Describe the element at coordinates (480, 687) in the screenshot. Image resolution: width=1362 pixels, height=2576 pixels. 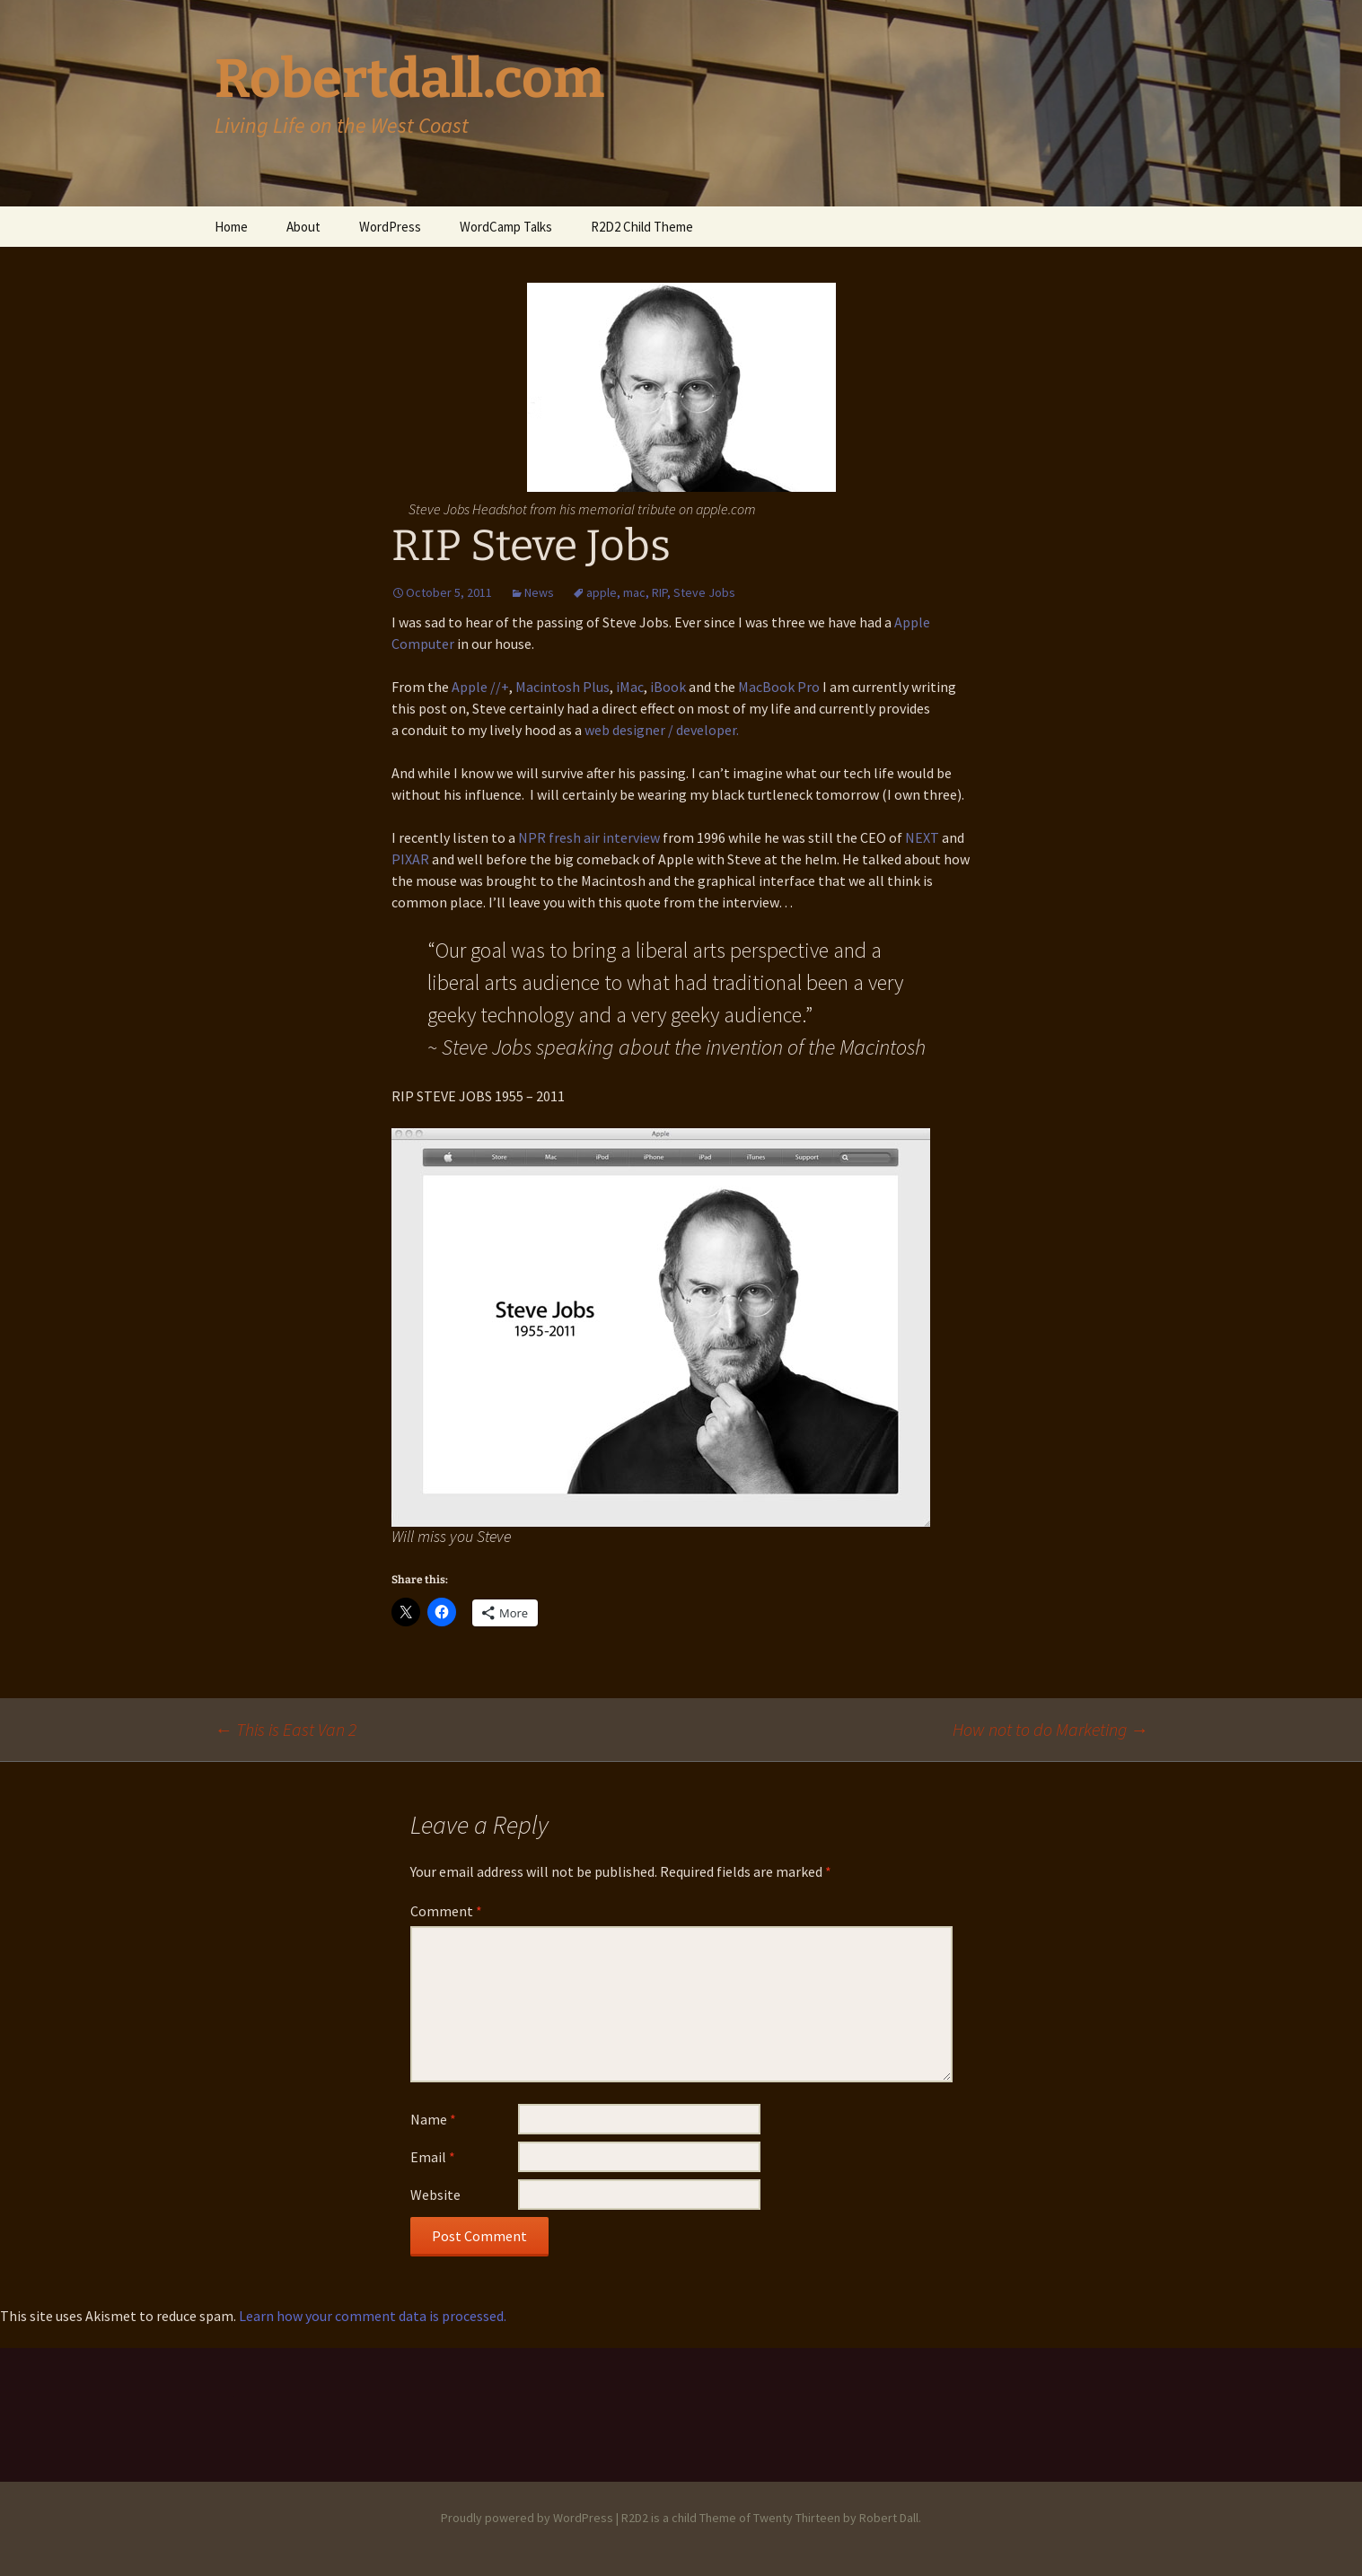
I see `Apple //+` at that location.